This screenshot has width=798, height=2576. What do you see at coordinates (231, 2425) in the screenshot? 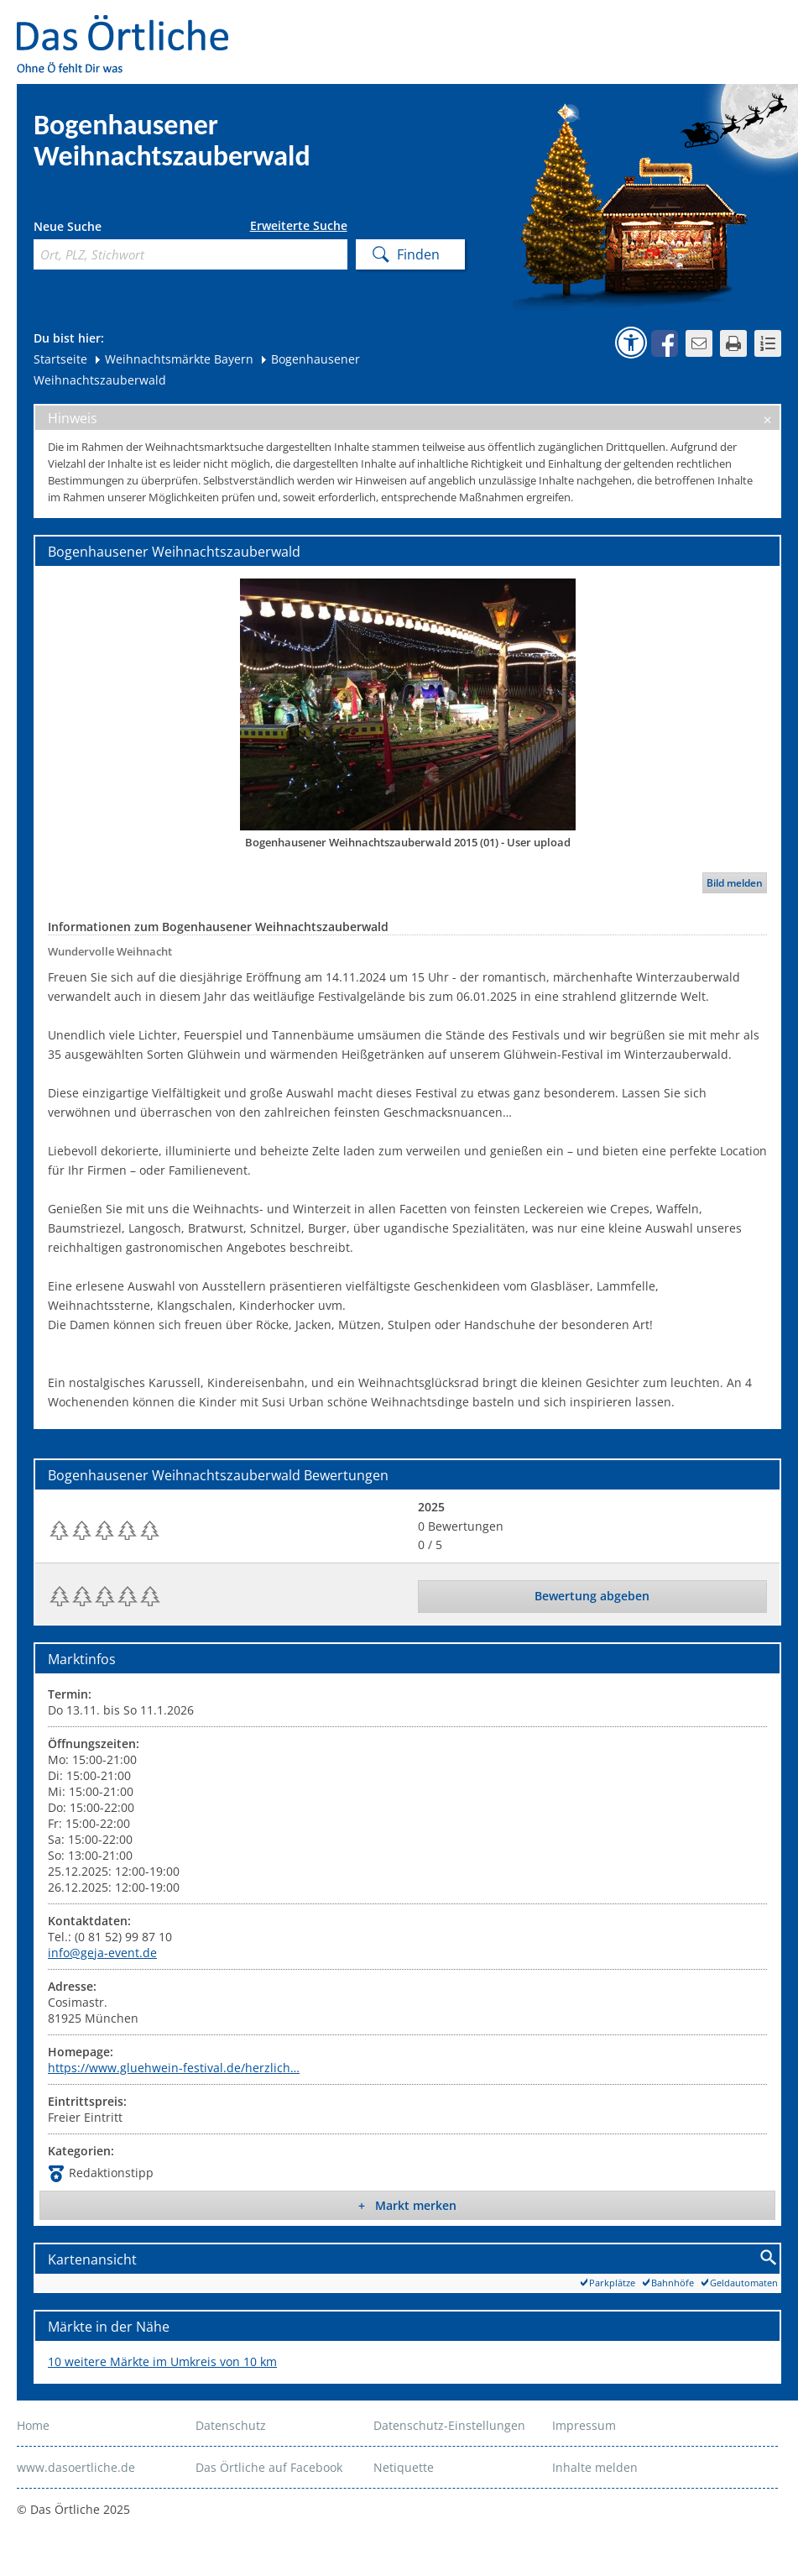
I see `Datenschutz` at bounding box center [231, 2425].